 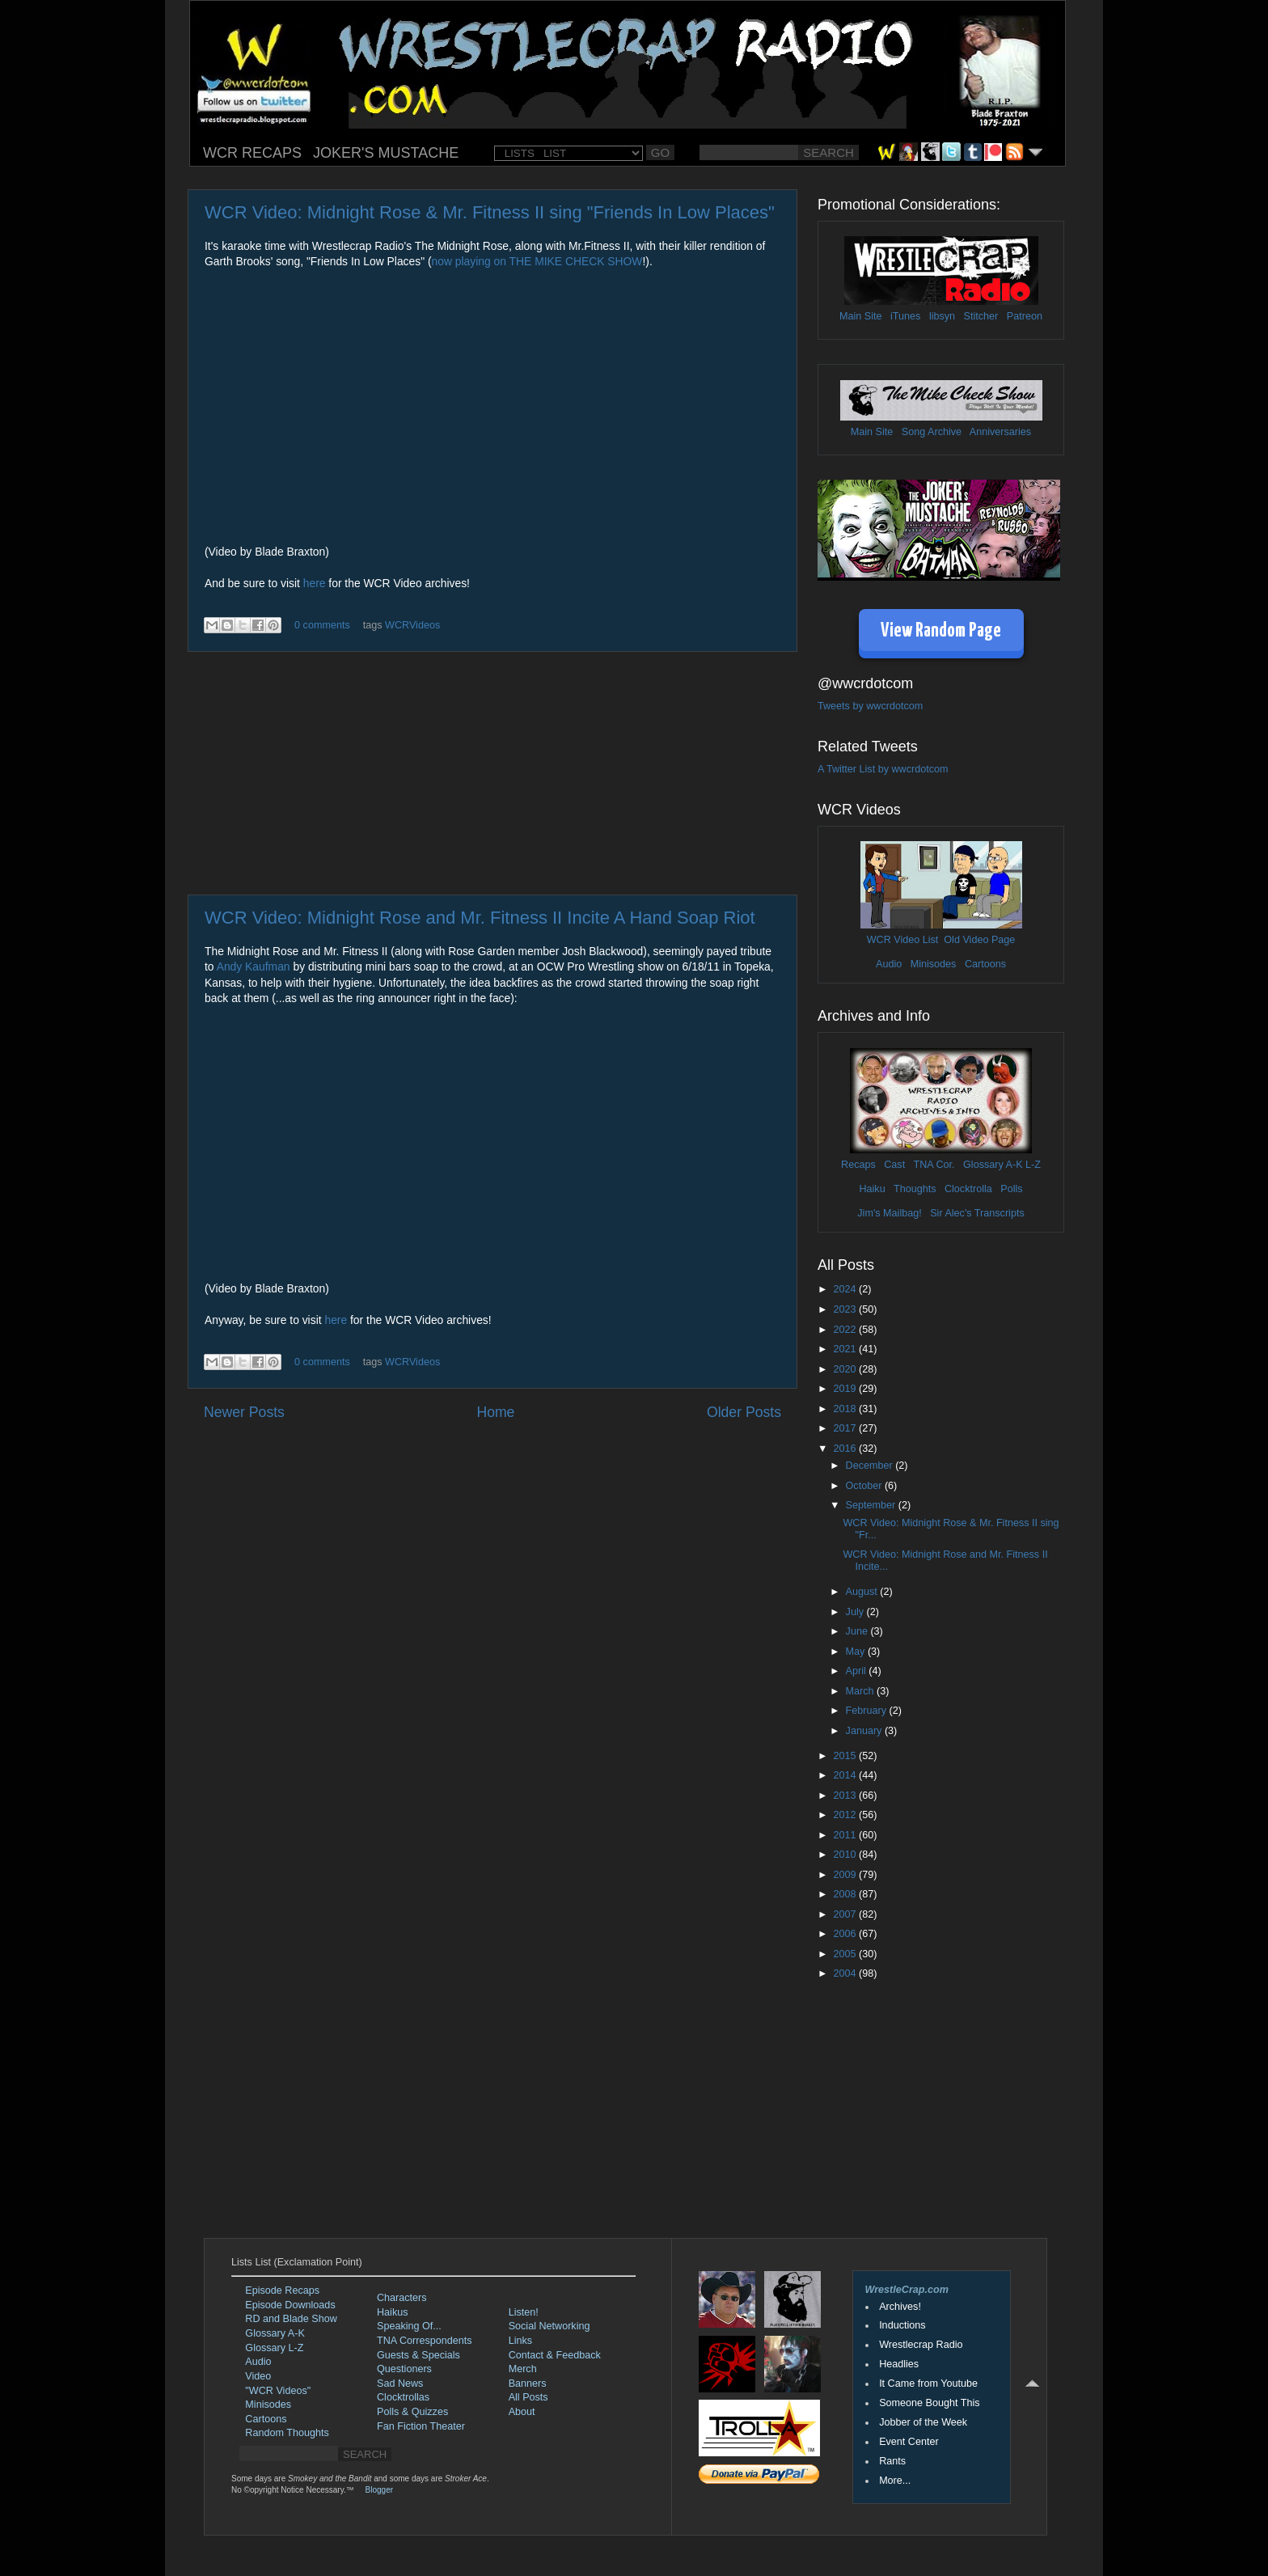 I want to click on Blogger, so click(x=379, y=2489).